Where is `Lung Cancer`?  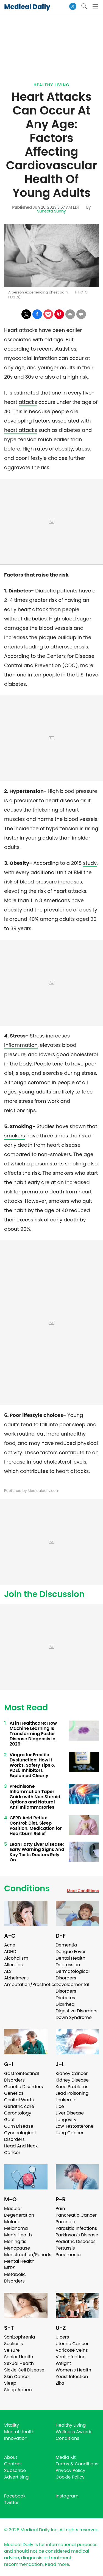
Lung Cancer is located at coordinates (70, 2133).